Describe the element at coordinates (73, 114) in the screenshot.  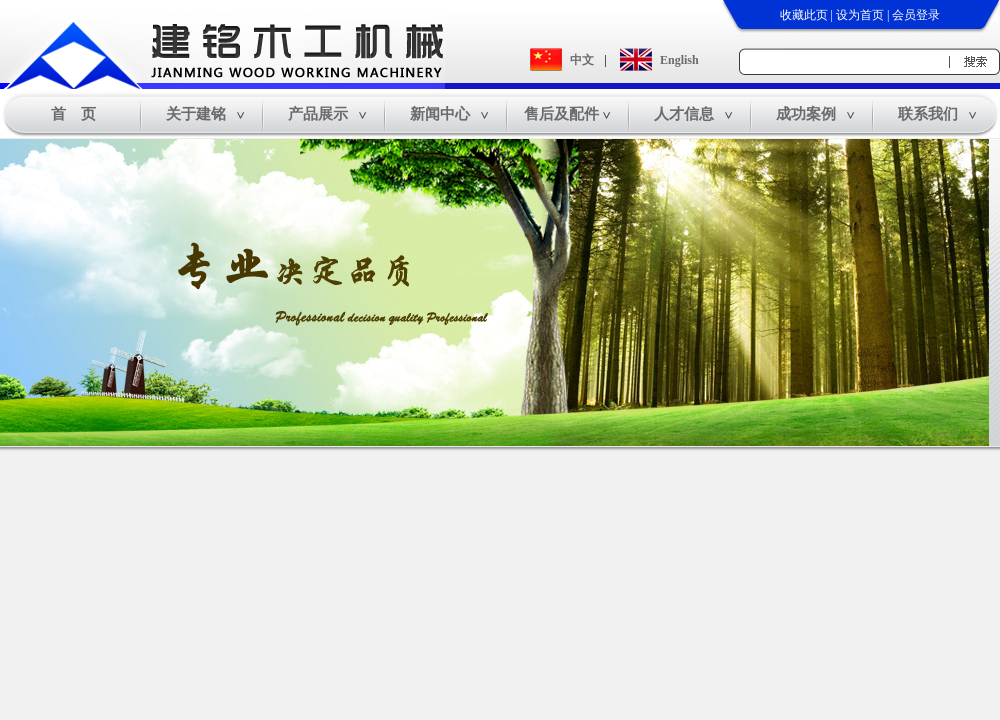
I see `首 页` at that location.